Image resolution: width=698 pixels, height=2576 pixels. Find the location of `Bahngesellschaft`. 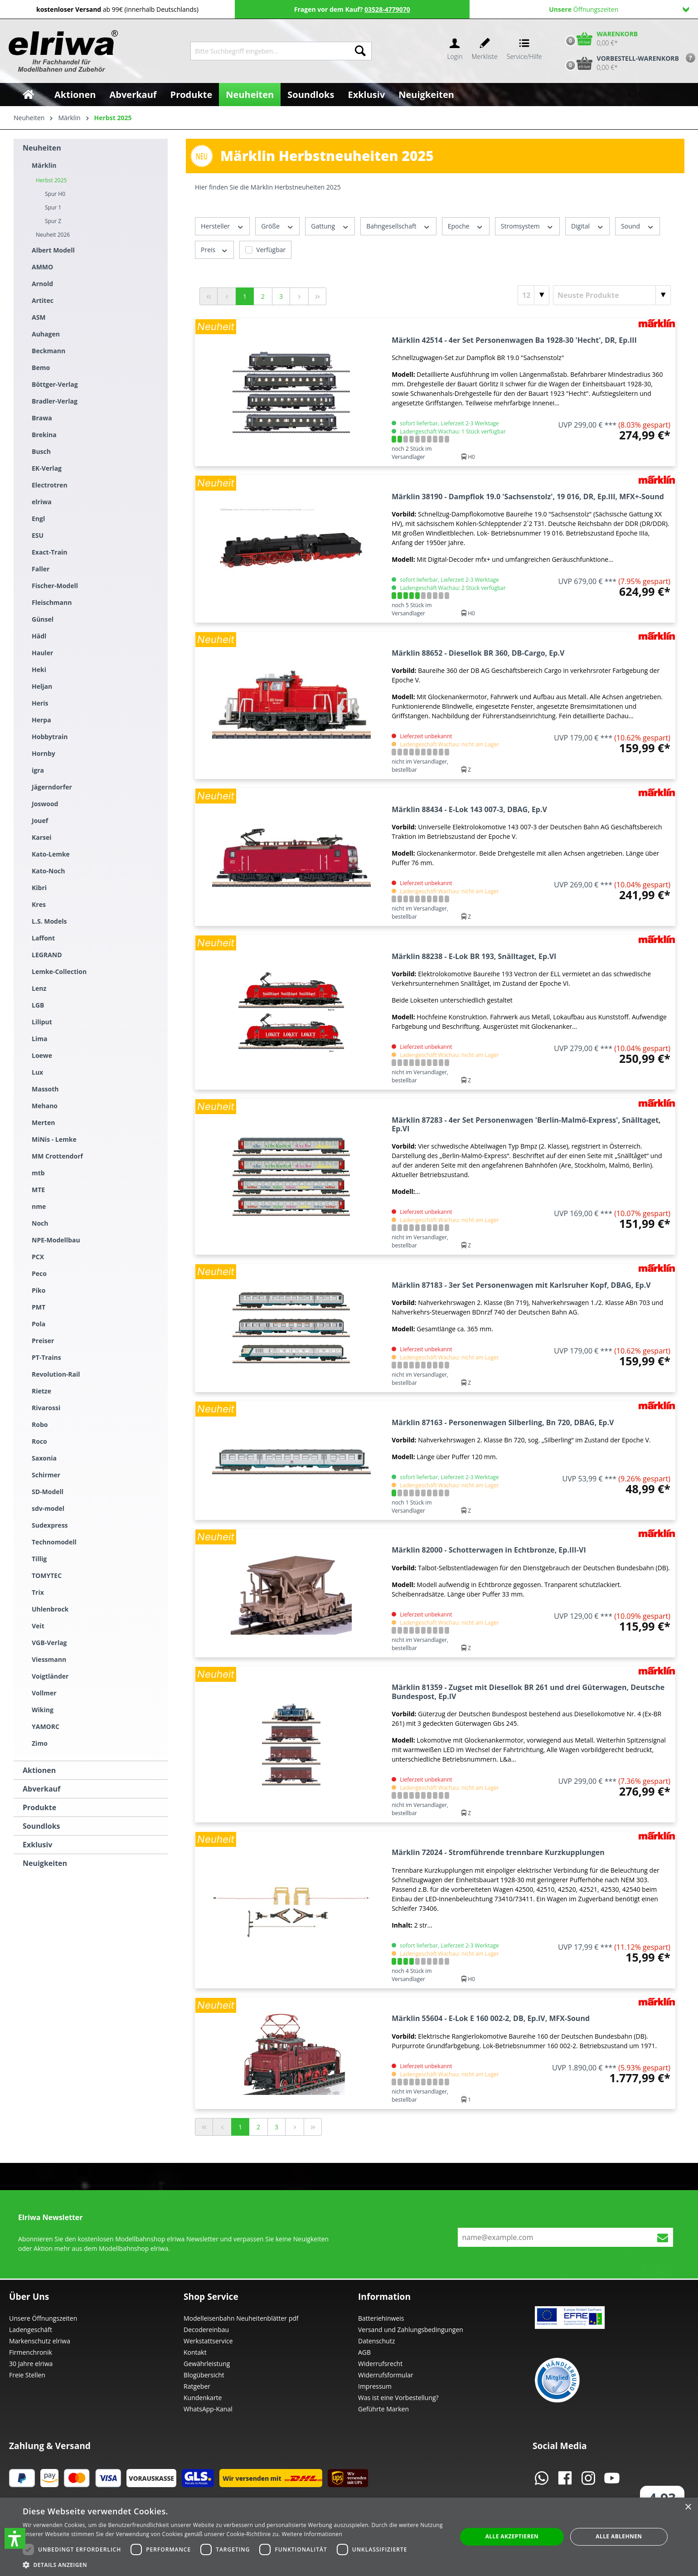

Bahngesellschaft is located at coordinates (398, 226).